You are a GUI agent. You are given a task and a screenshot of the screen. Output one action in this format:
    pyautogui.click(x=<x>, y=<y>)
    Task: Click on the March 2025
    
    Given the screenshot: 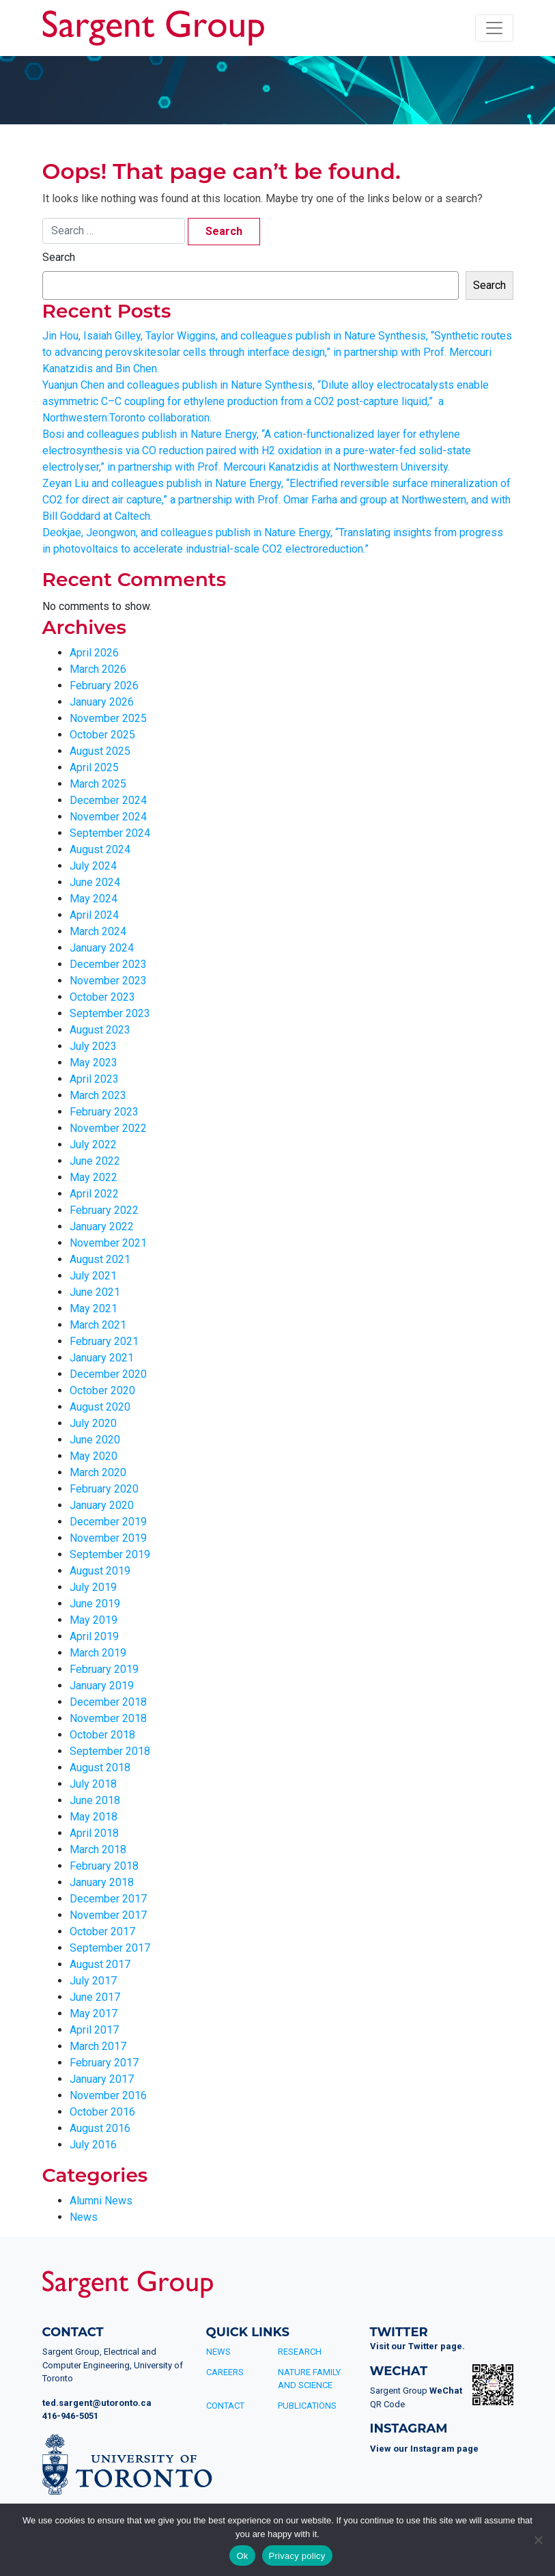 What is the action you would take?
    pyautogui.click(x=98, y=783)
    